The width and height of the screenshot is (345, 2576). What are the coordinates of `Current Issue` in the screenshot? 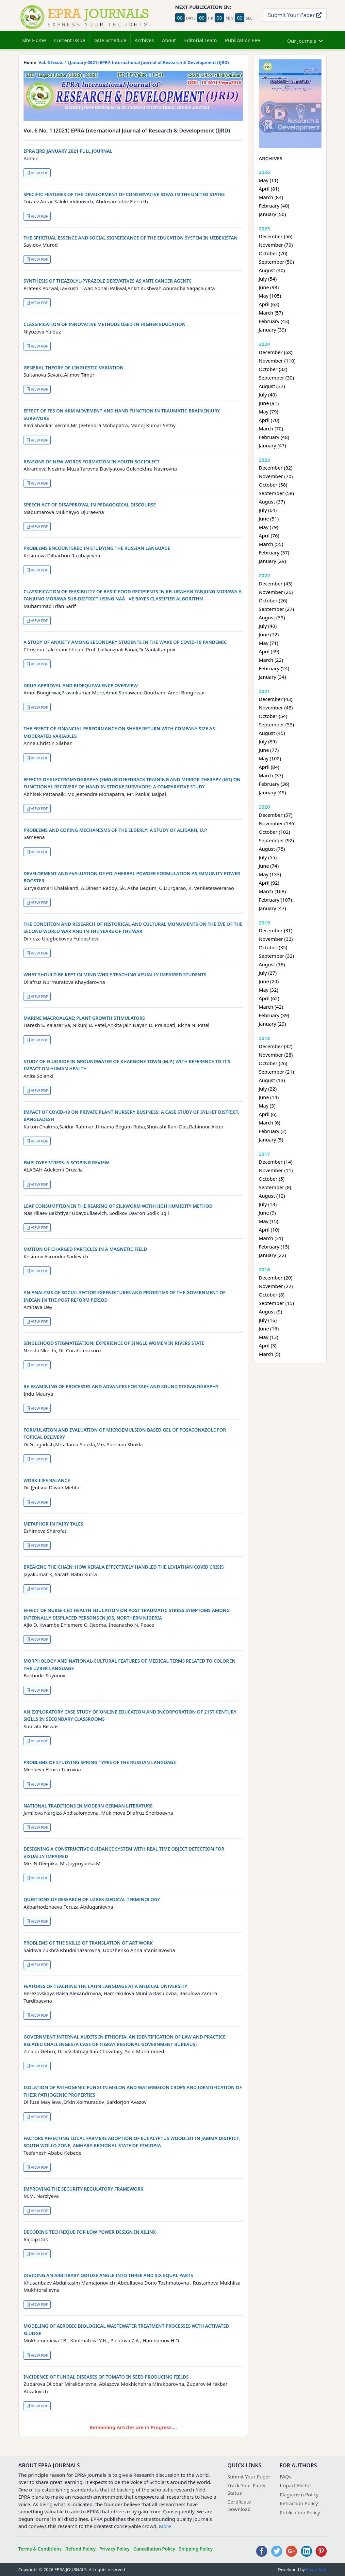 It's located at (69, 40).